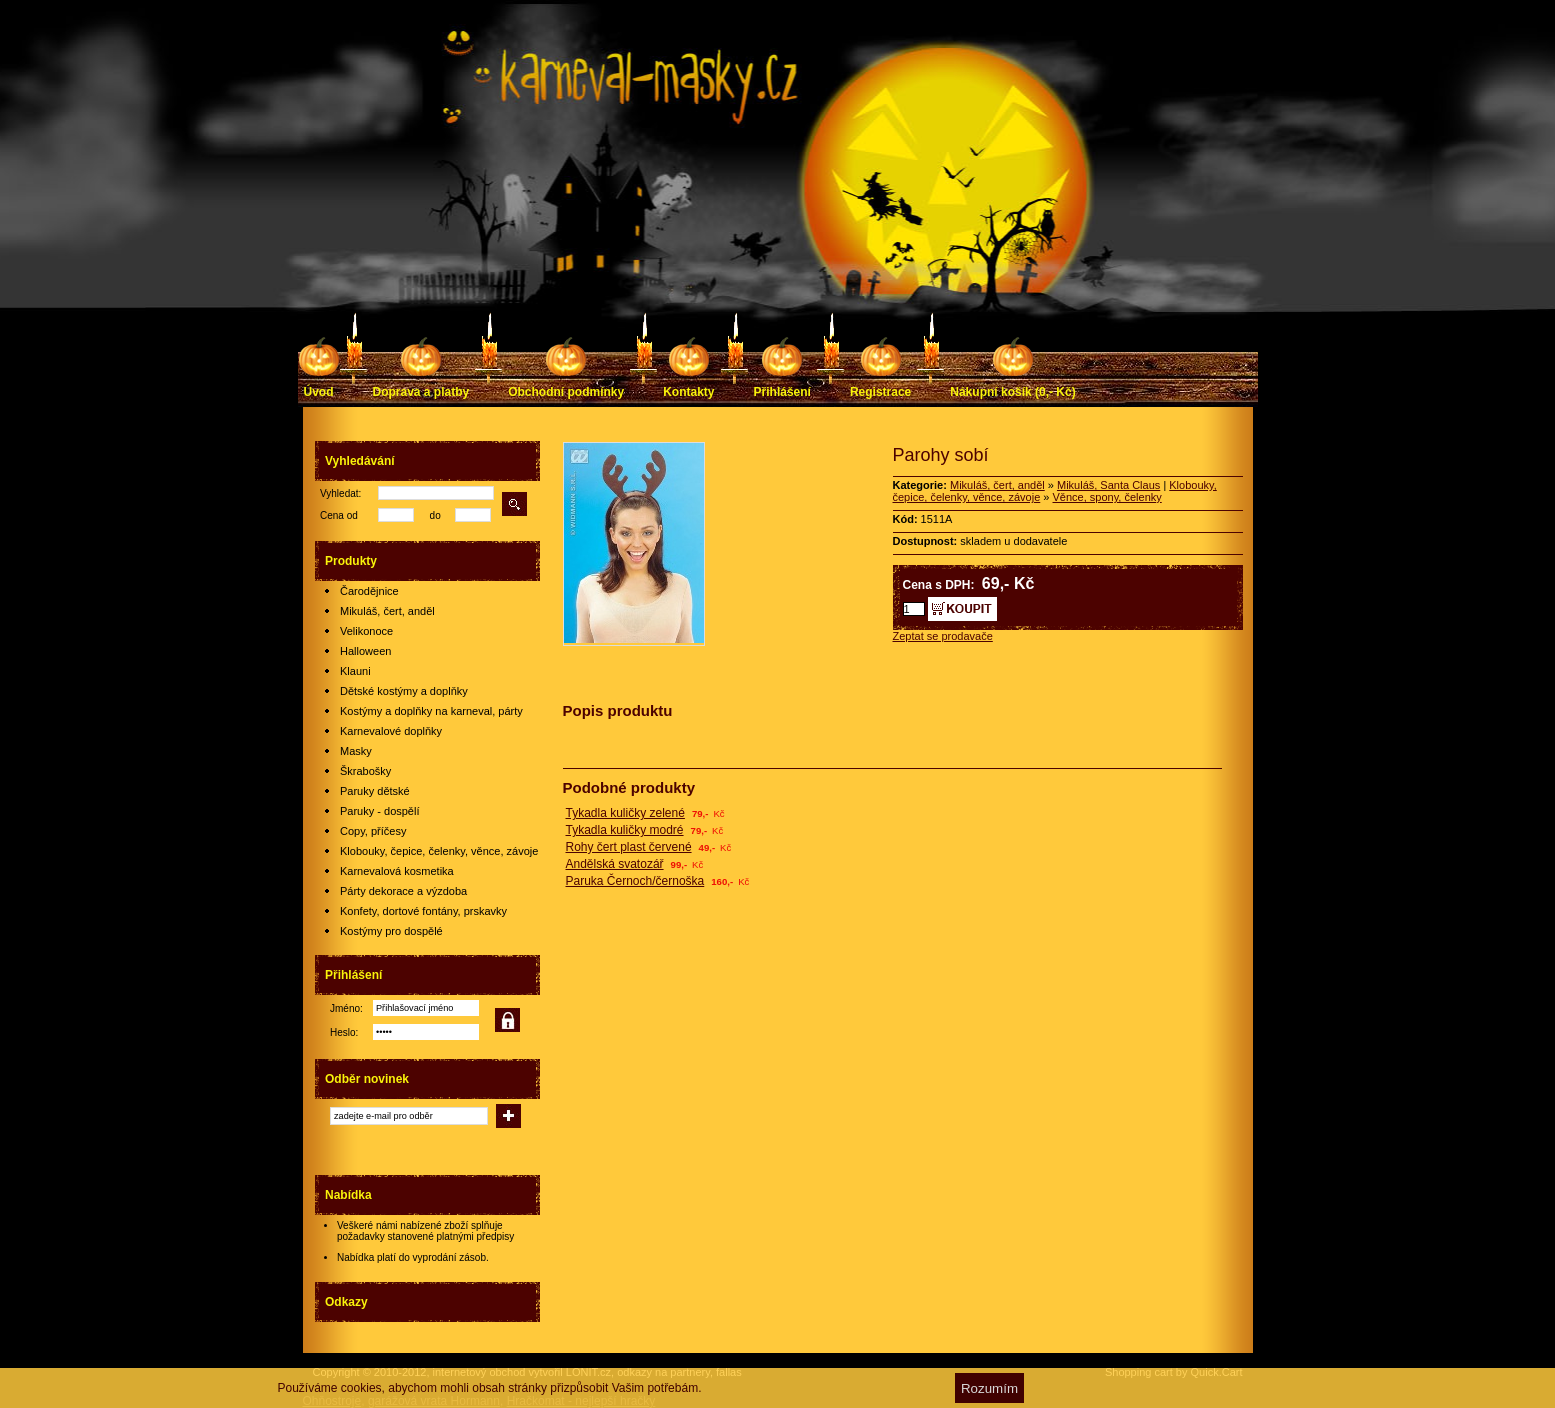  What do you see at coordinates (404, 691) in the screenshot?
I see `Dětské kostýmy a doplňky` at bounding box center [404, 691].